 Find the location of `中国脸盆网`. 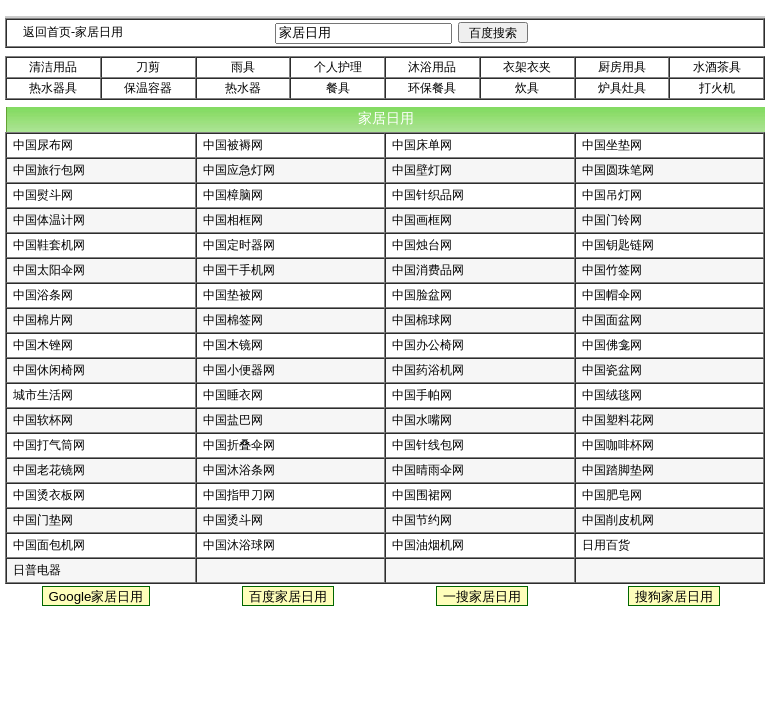

中国脸盆网 is located at coordinates (422, 295).